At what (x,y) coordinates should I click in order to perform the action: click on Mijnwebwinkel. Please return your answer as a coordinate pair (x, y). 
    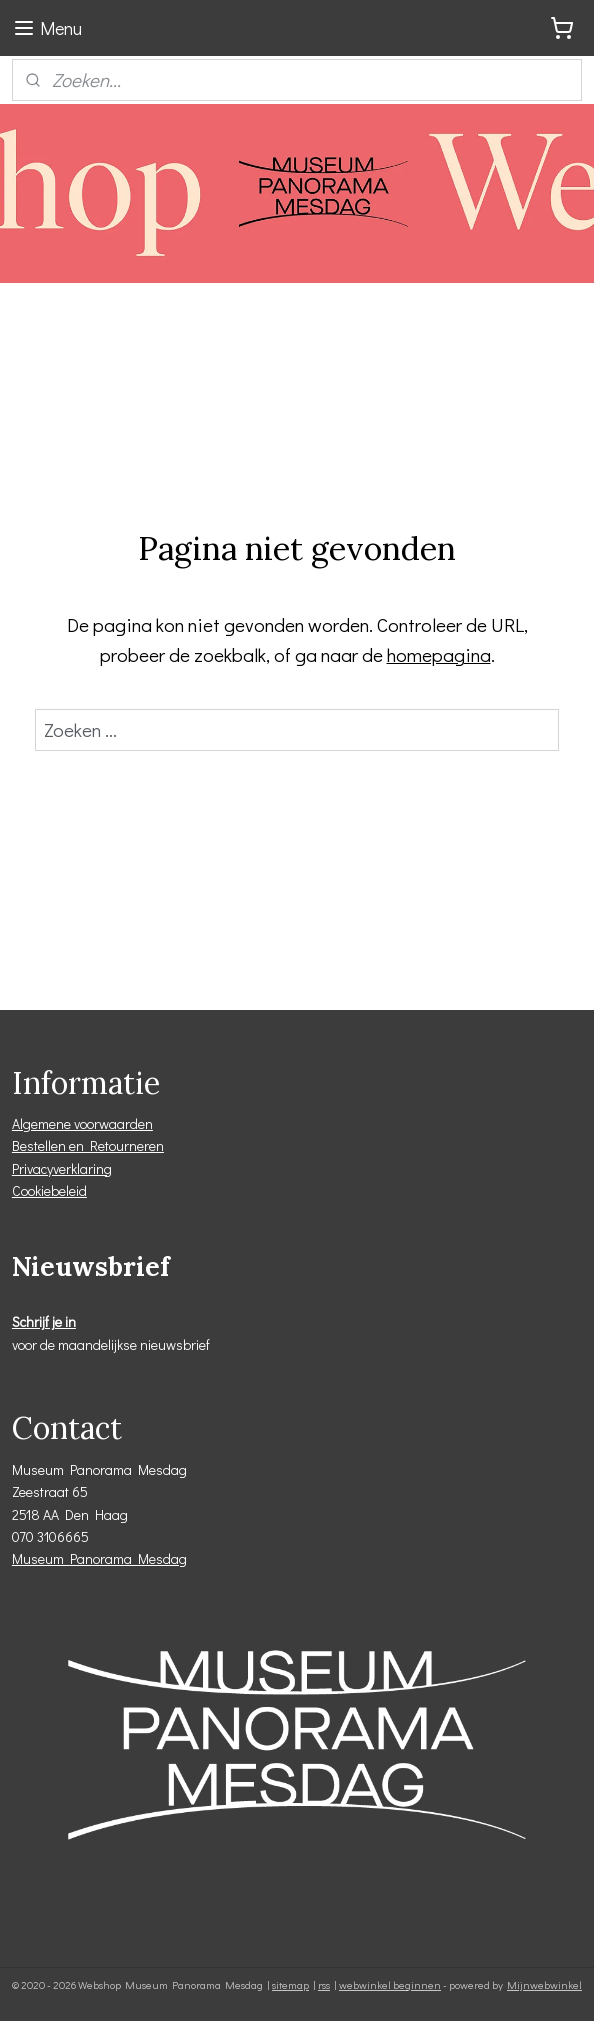
    Looking at the image, I should click on (544, 1984).